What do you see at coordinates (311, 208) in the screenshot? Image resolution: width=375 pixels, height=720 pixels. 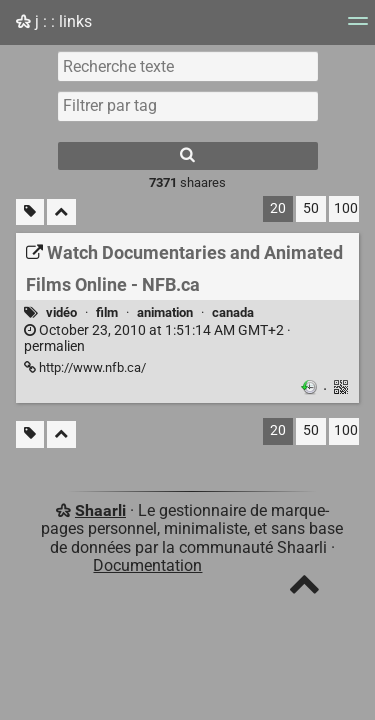 I see `50` at bounding box center [311, 208].